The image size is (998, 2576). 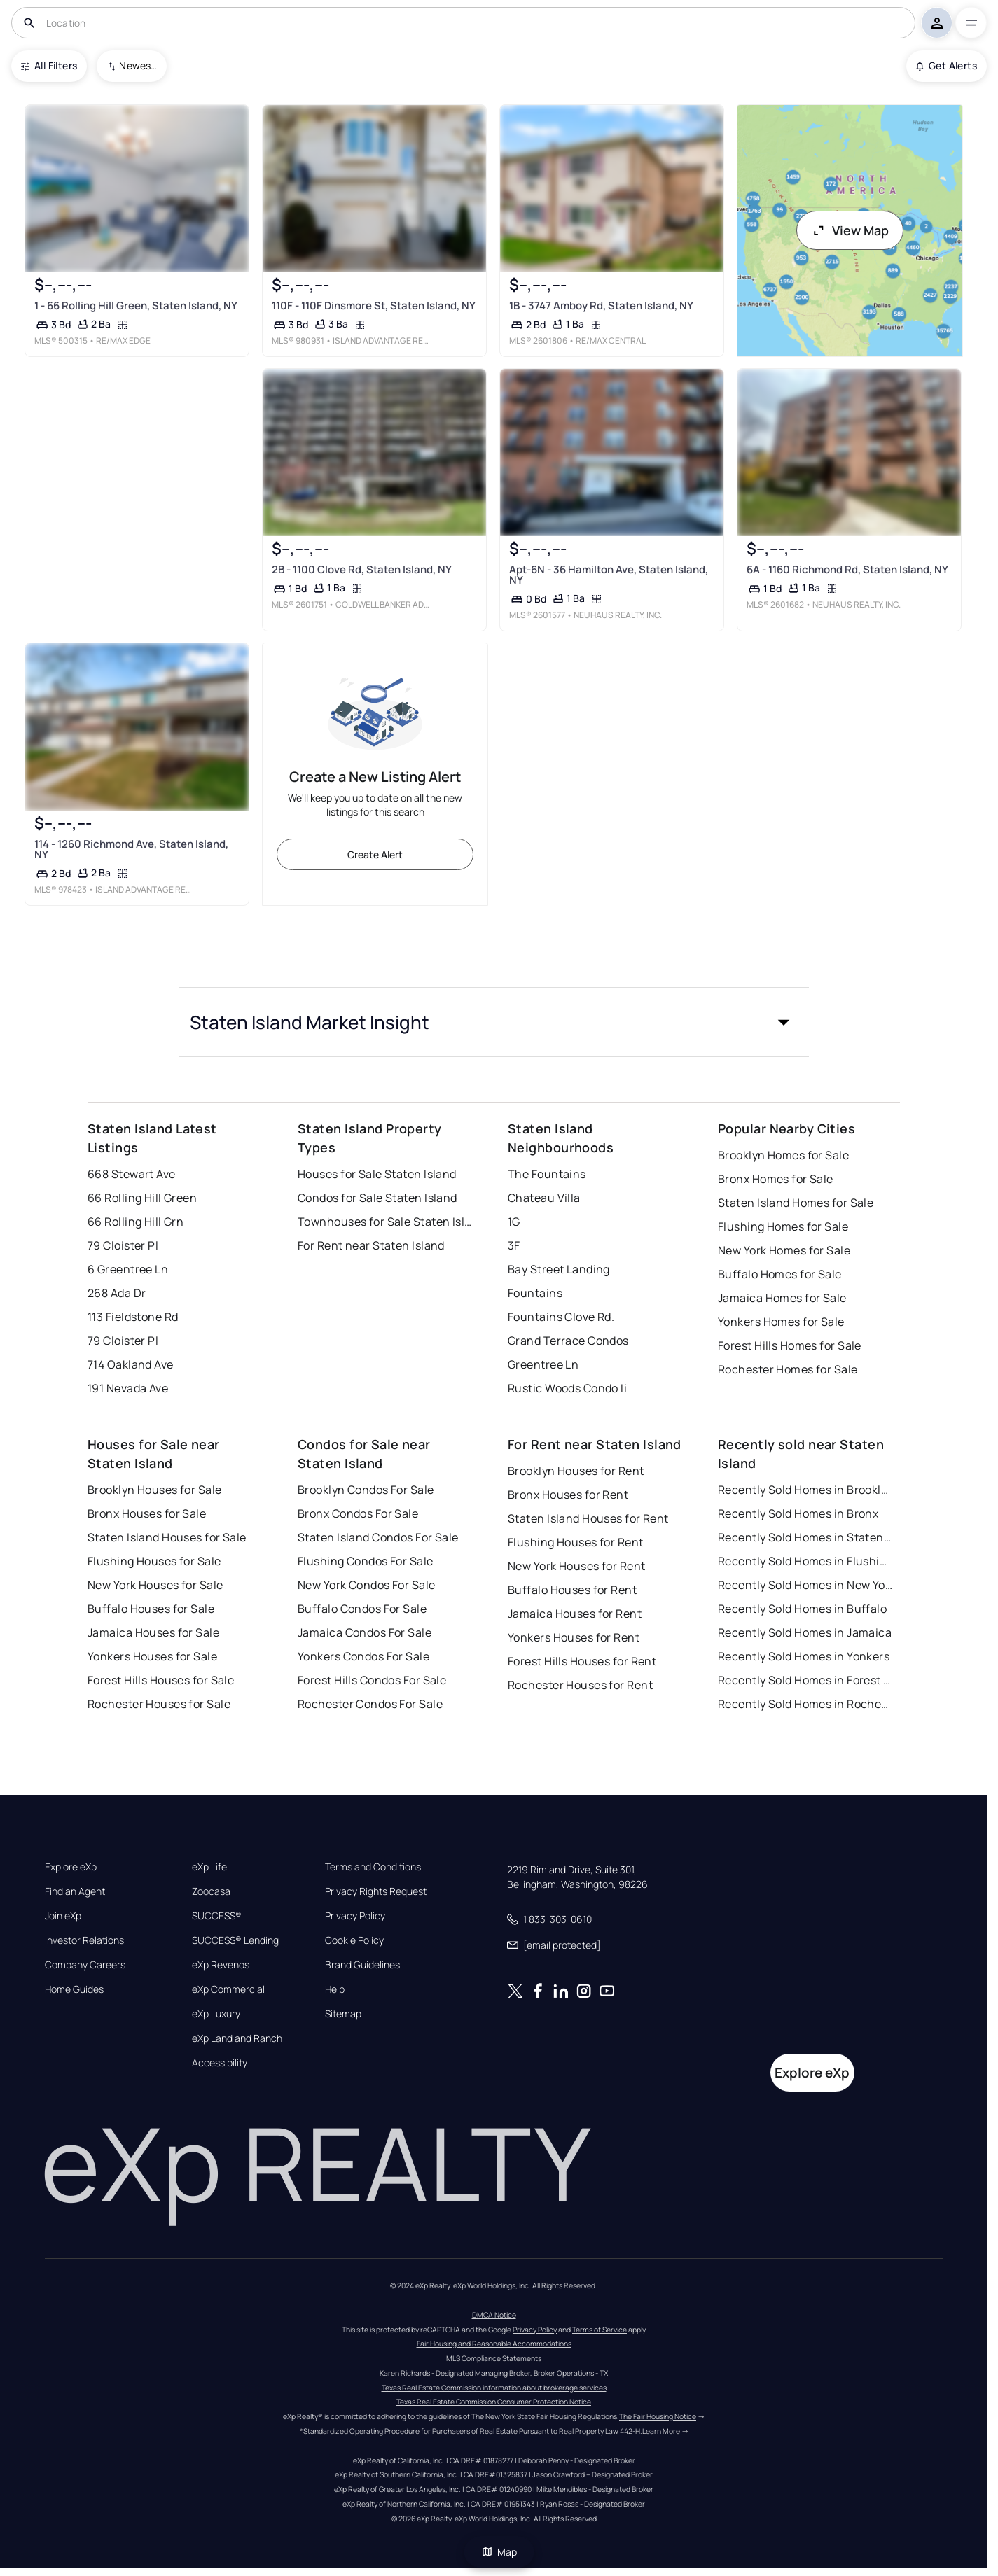 I want to click on Grand Terrace Condos, so click(x=568, y=1340).